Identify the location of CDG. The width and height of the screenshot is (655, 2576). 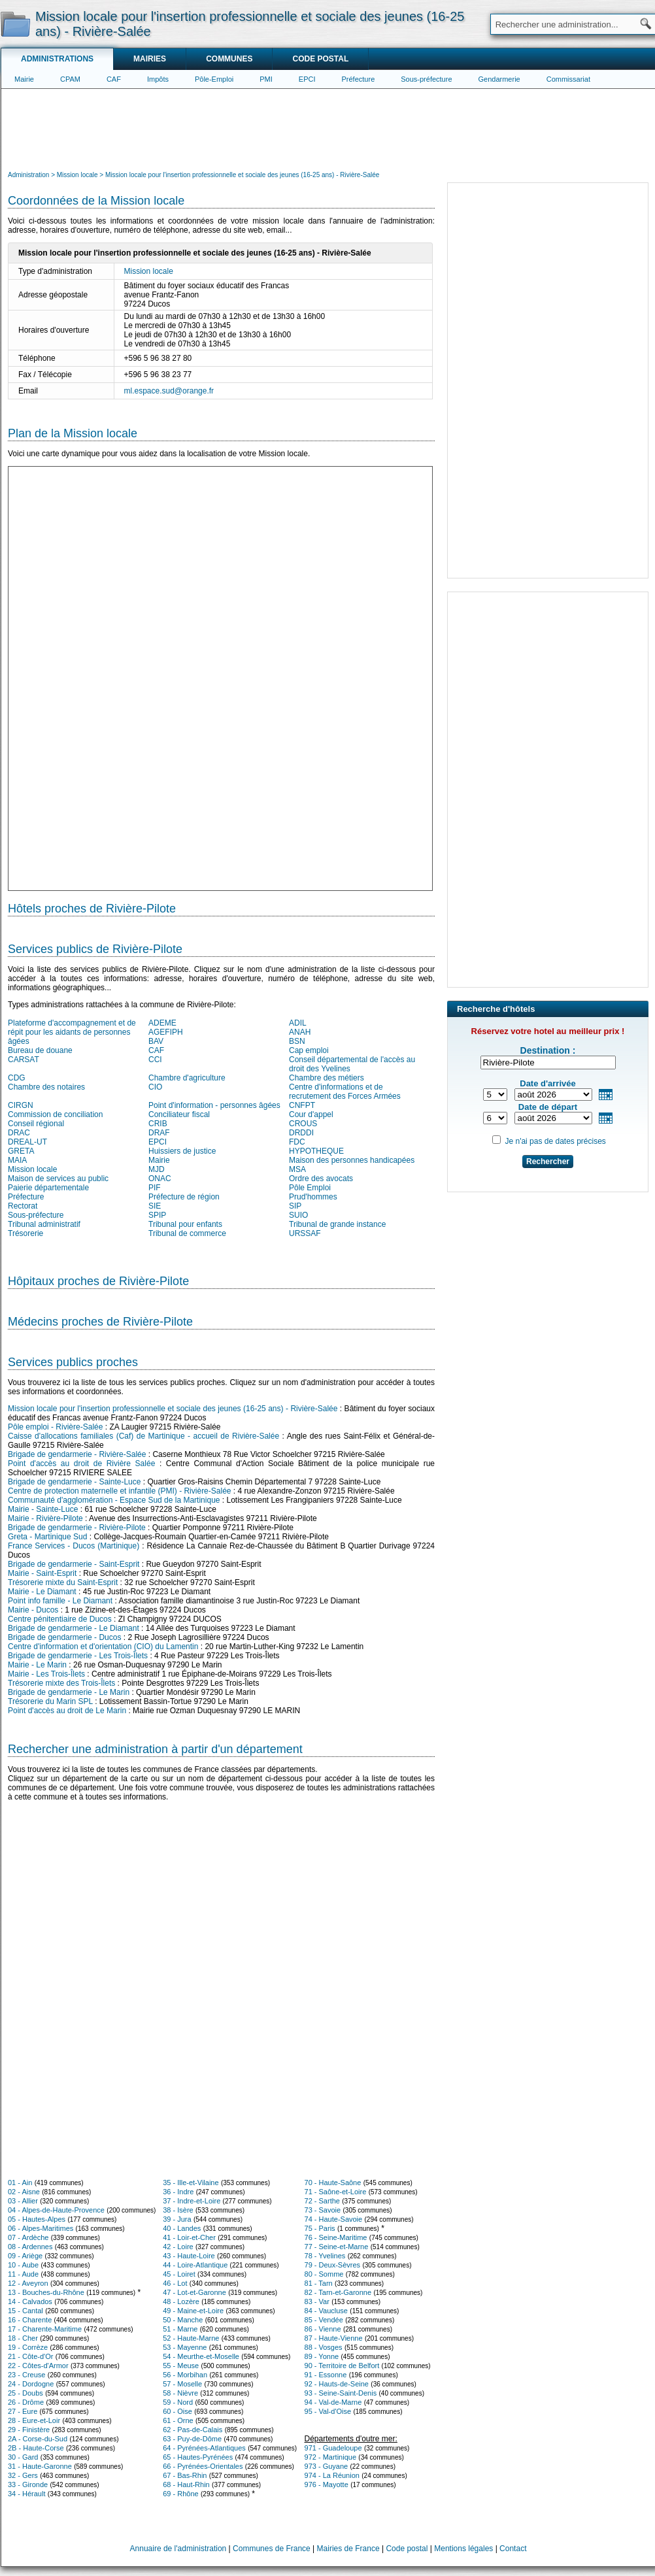
(16, 1077).